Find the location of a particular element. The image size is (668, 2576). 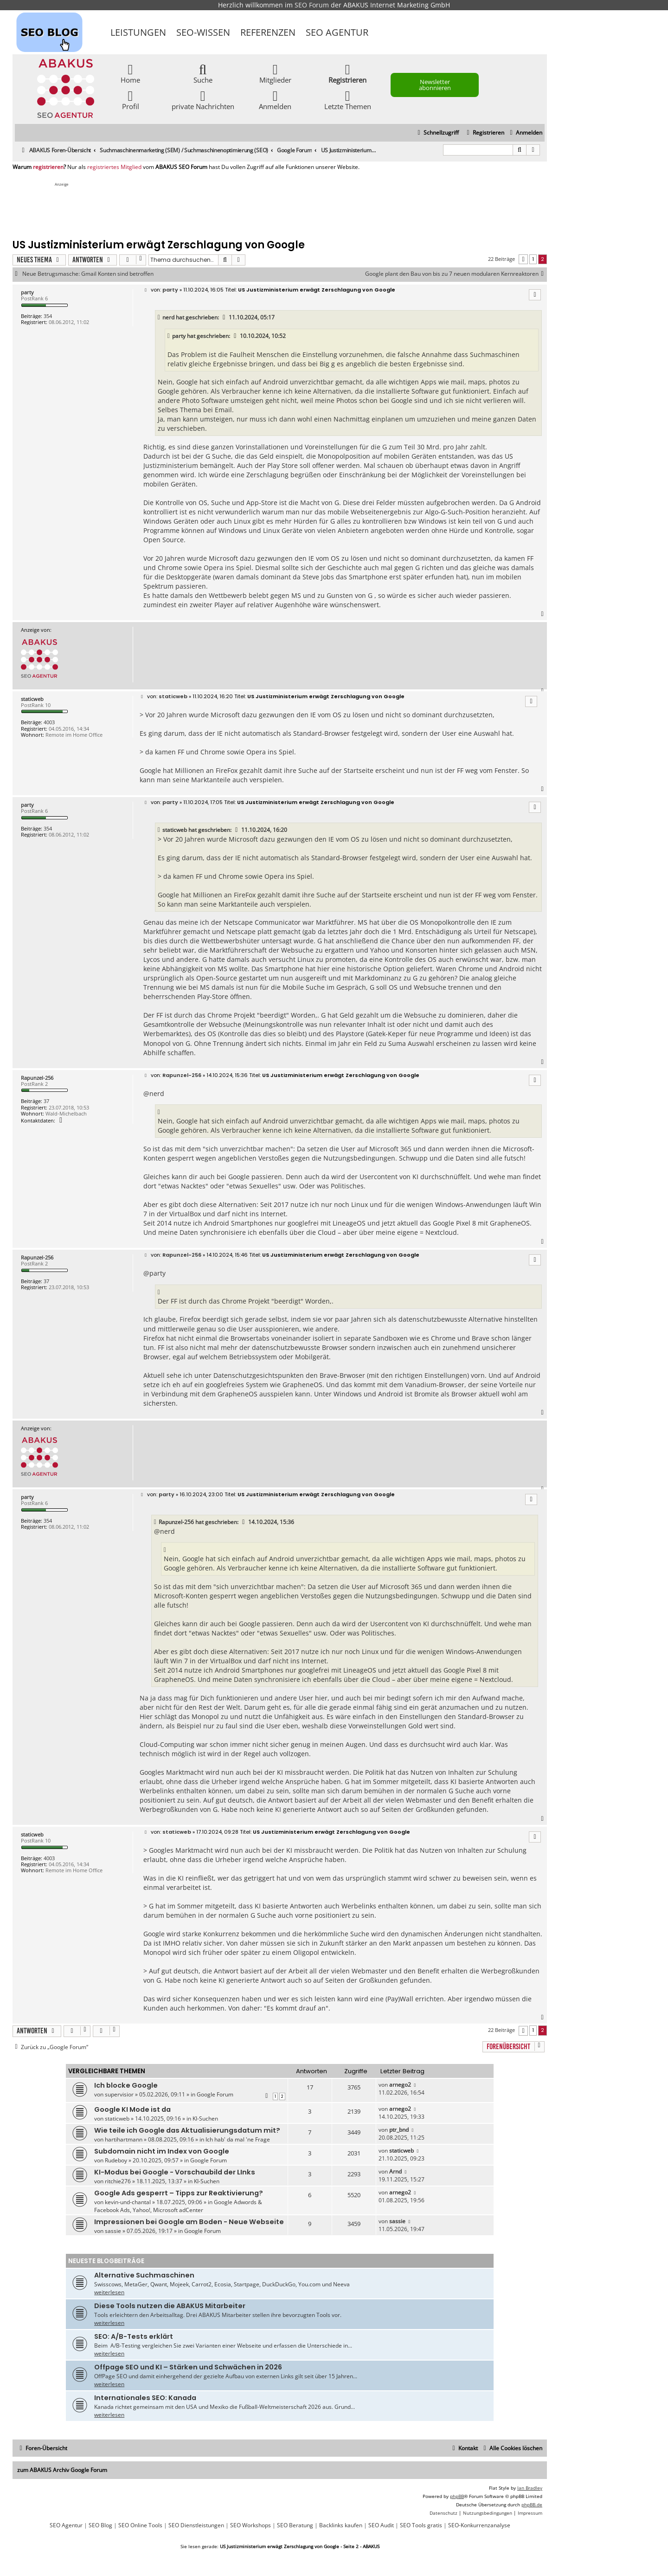

Internationales SEO: Kanada is located at coordinates (145, 2397).